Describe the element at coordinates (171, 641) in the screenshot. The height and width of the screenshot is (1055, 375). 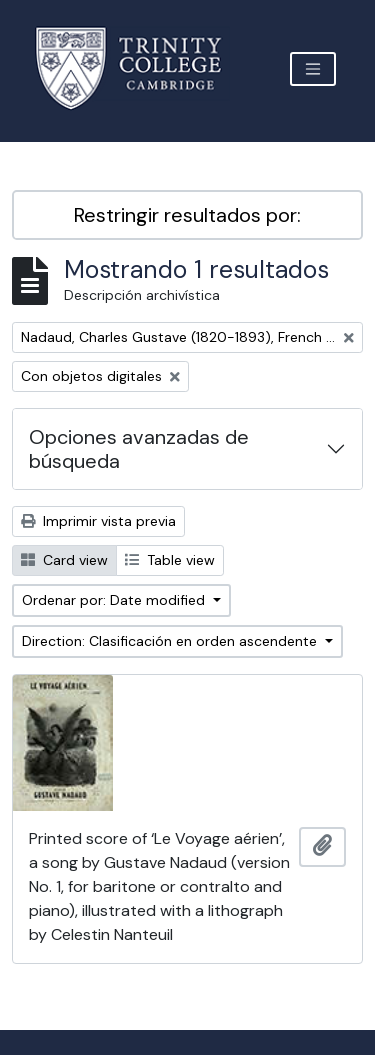
I see `Direction: Clasificación en orden ascendente` at that location.